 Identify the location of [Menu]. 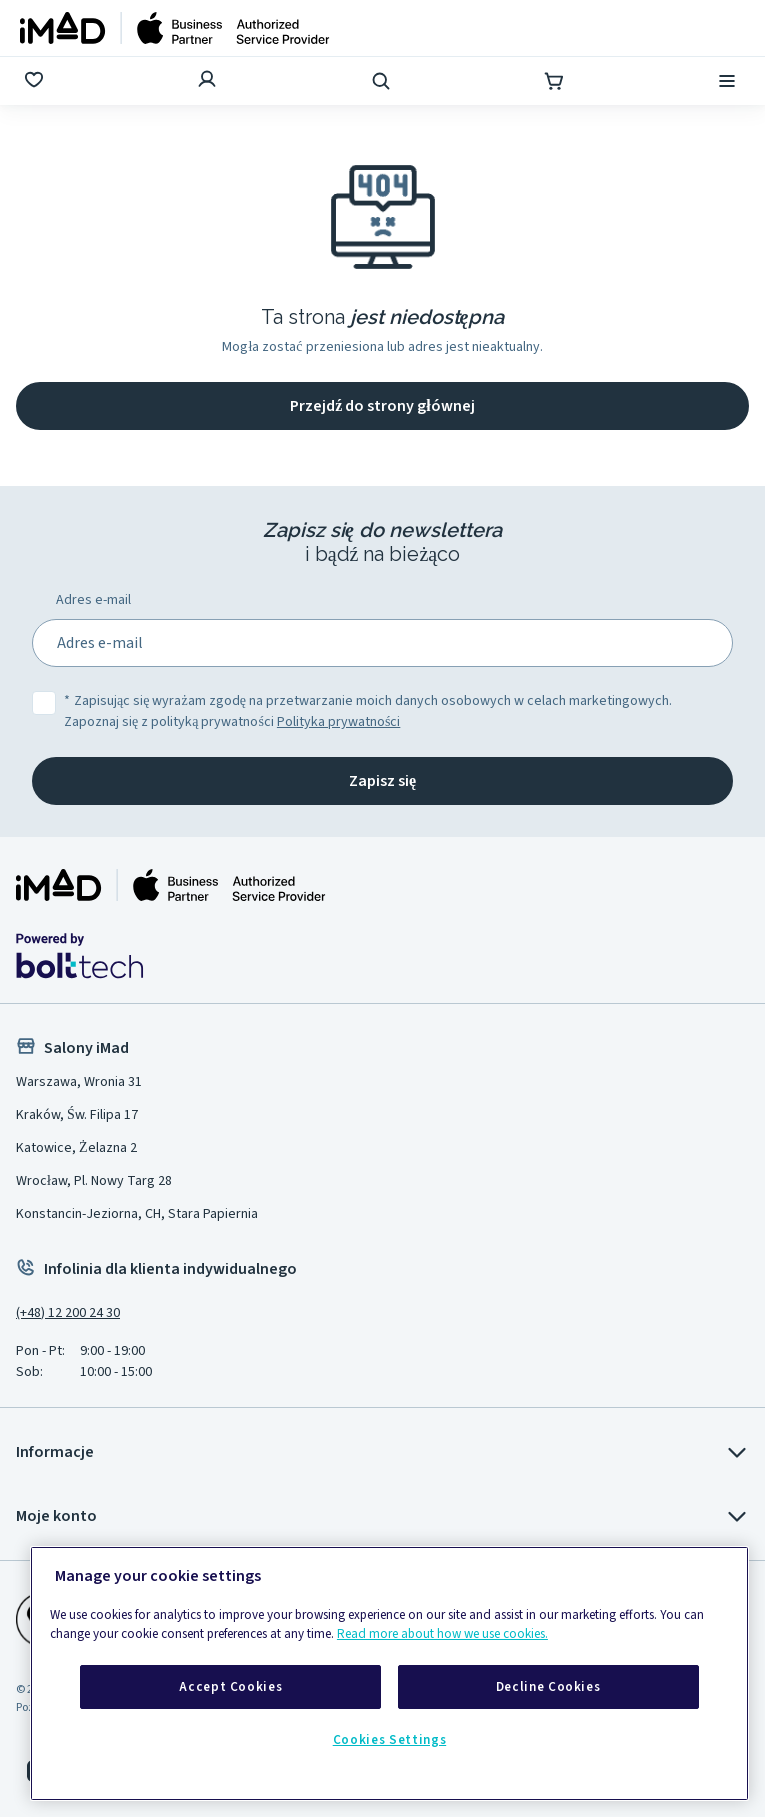
(729, 81).